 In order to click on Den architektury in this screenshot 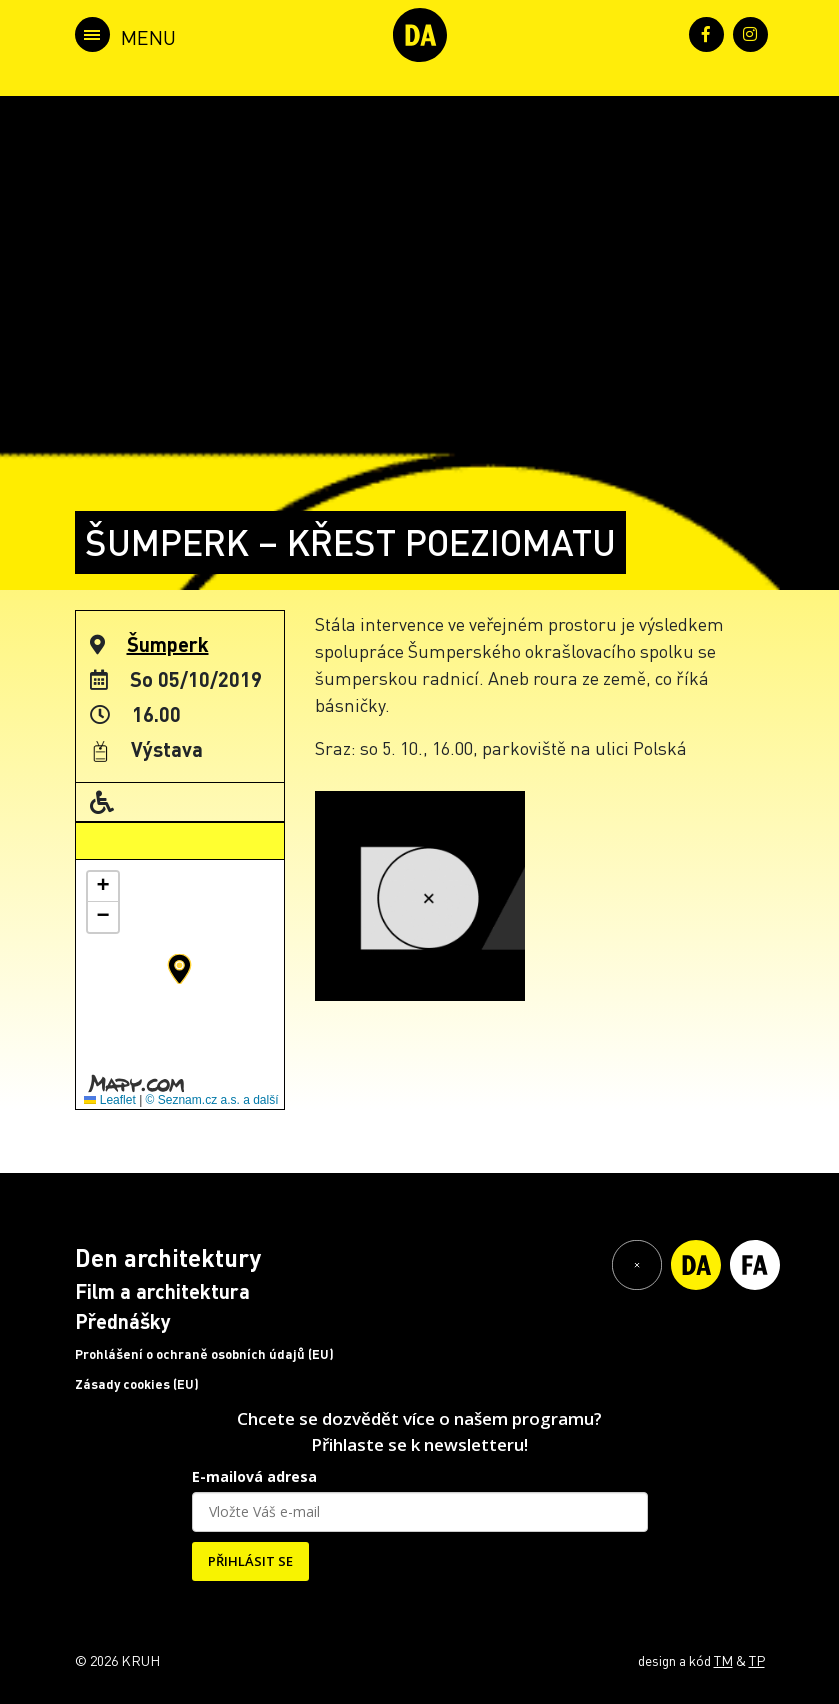, I will do `click(168, 1257)`.